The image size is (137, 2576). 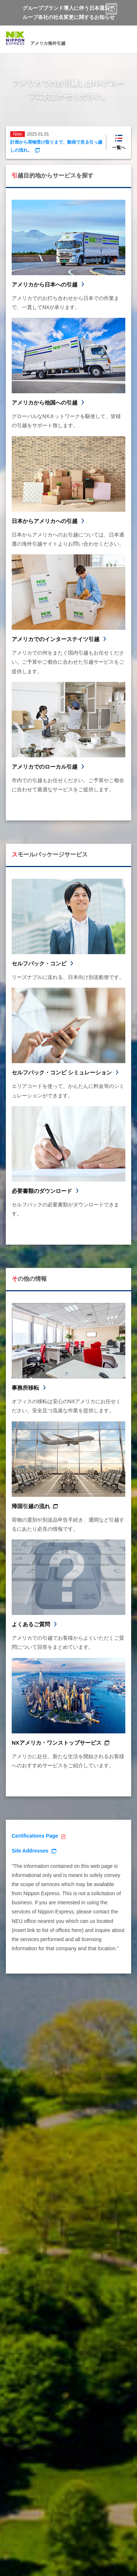 What do you see at coordinates (35, 1836) in the screenshot?
I see `Certifications Page` at bounding box center [35, 1836].